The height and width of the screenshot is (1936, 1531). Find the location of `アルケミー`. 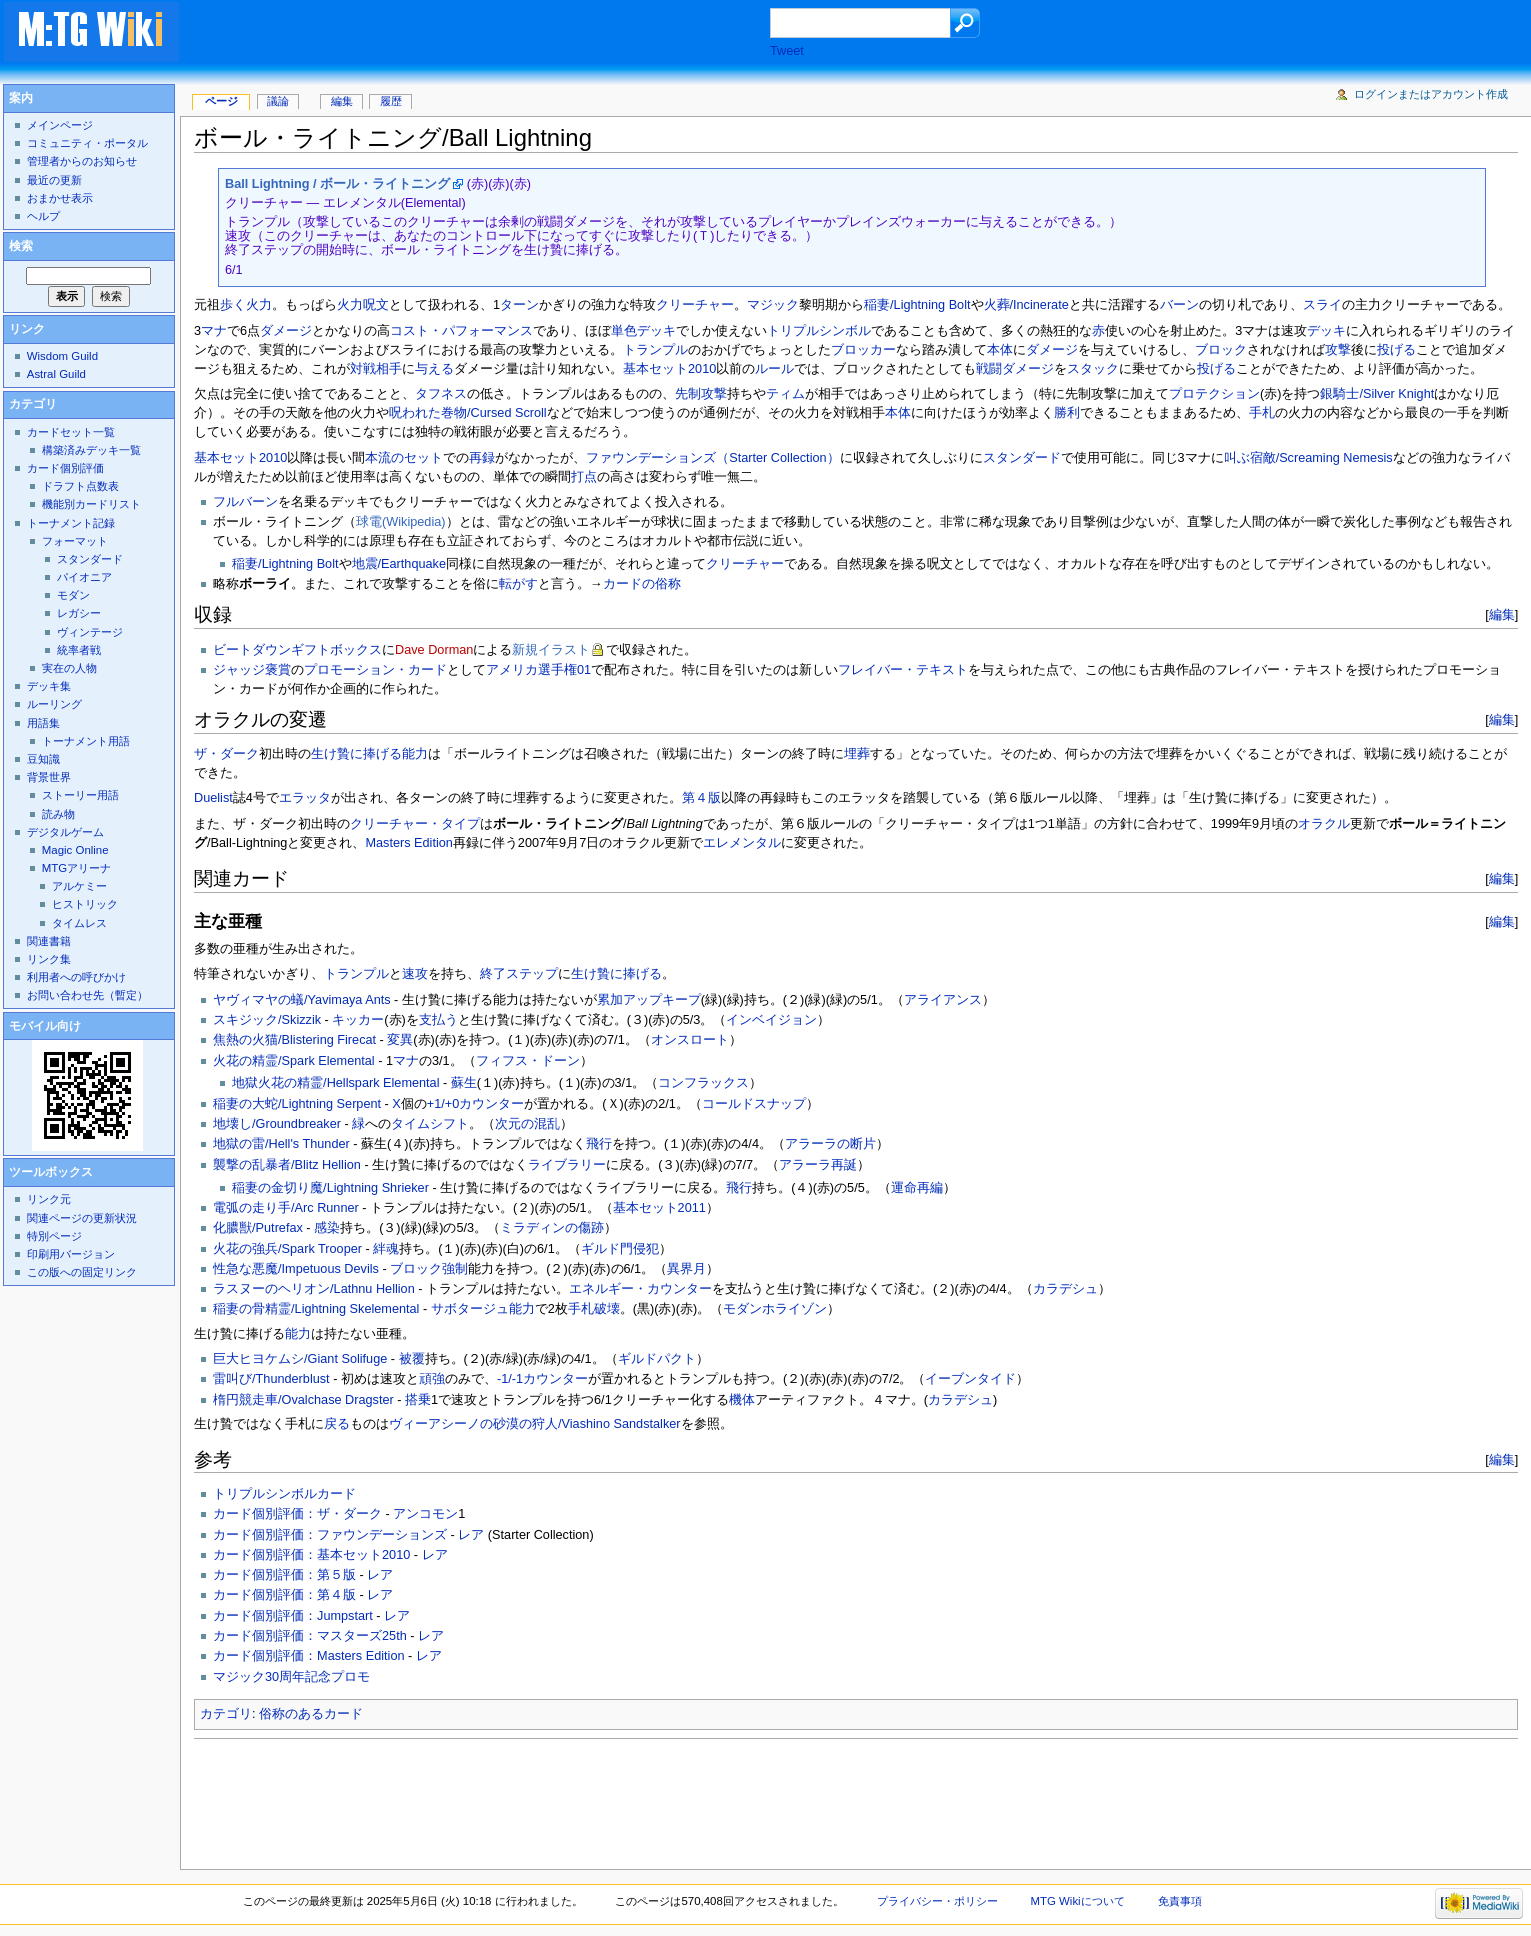

アルケミー is located at coordinates (79, 886).